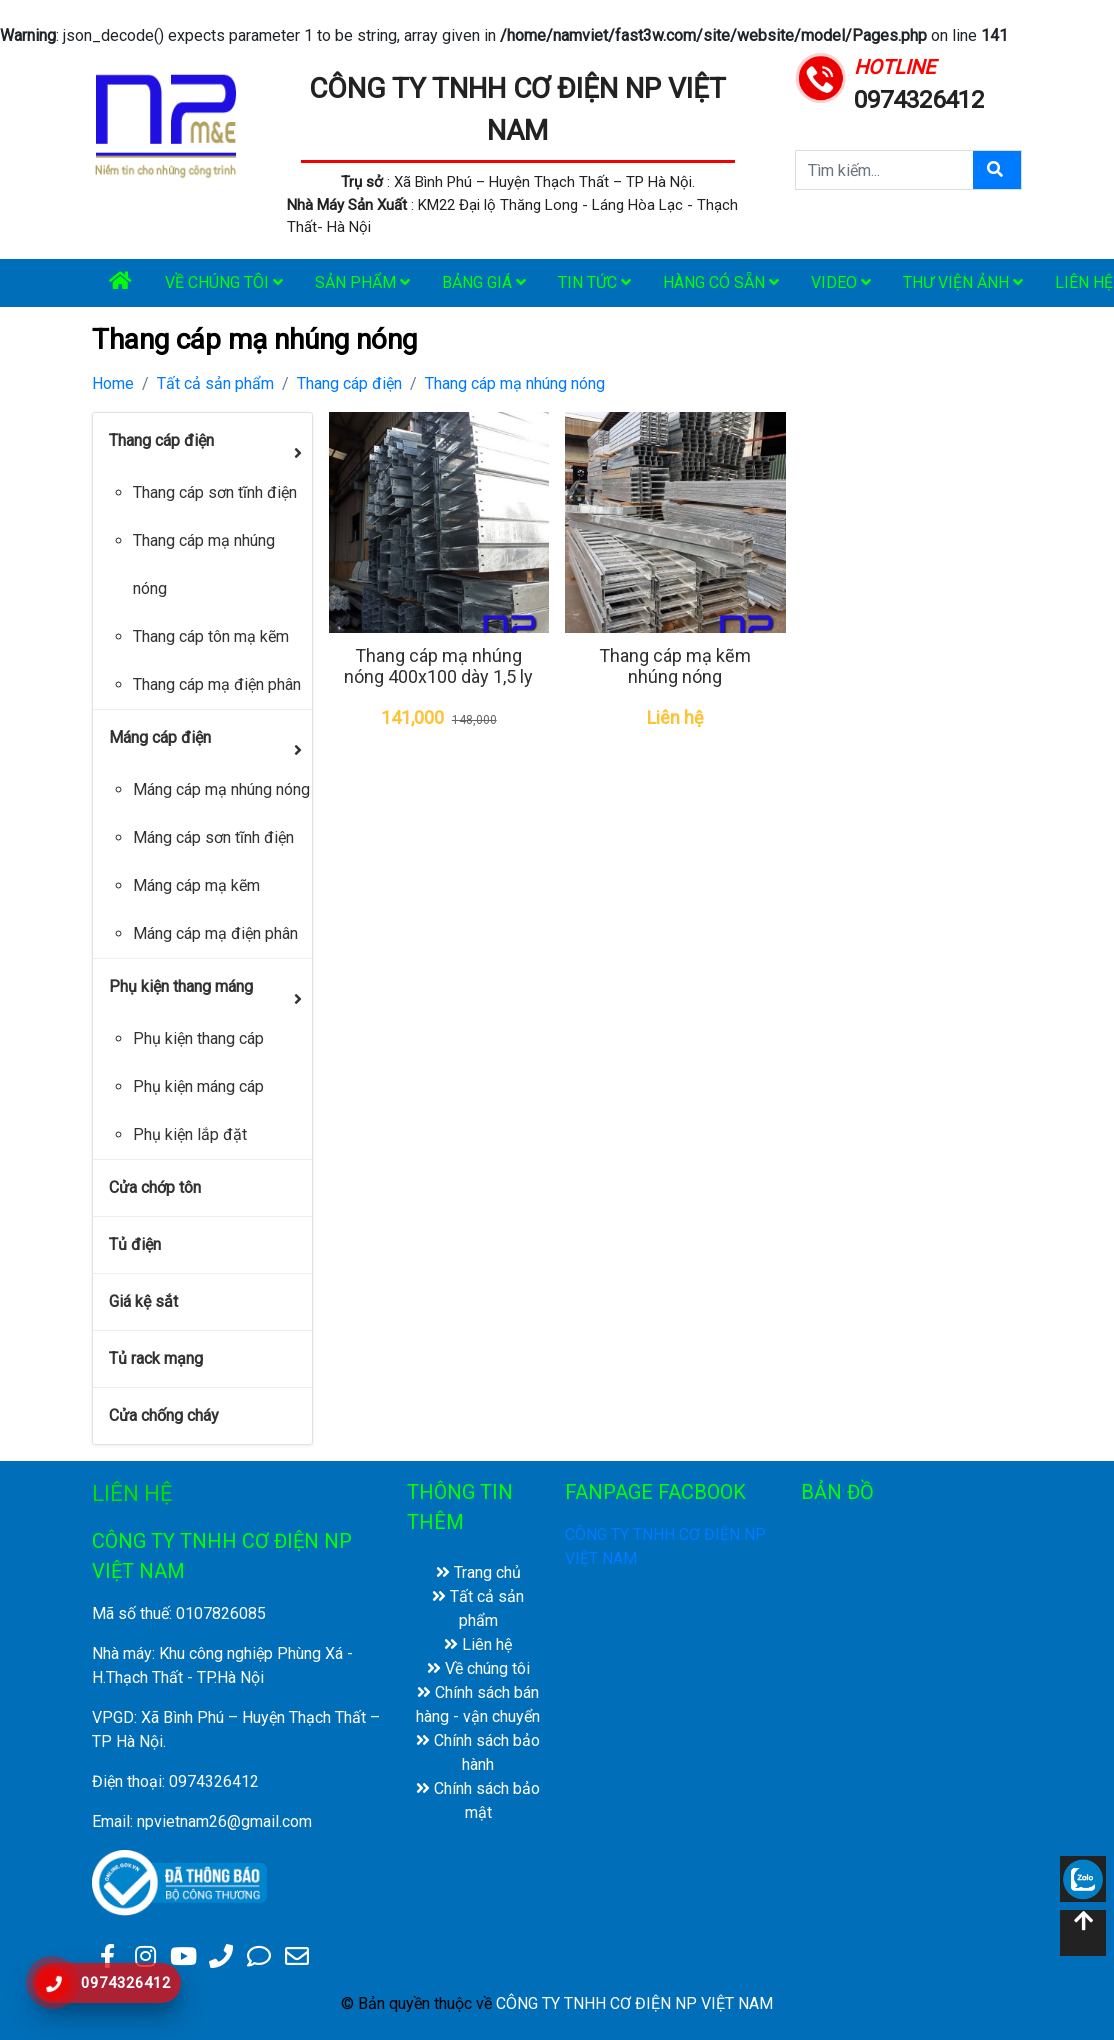 This screenshot has width=1114, height=2040. Describe the element at coordinates (221, 789) in the screenshot. I see `Máng cáp mạ nhúng nóng` at that location.